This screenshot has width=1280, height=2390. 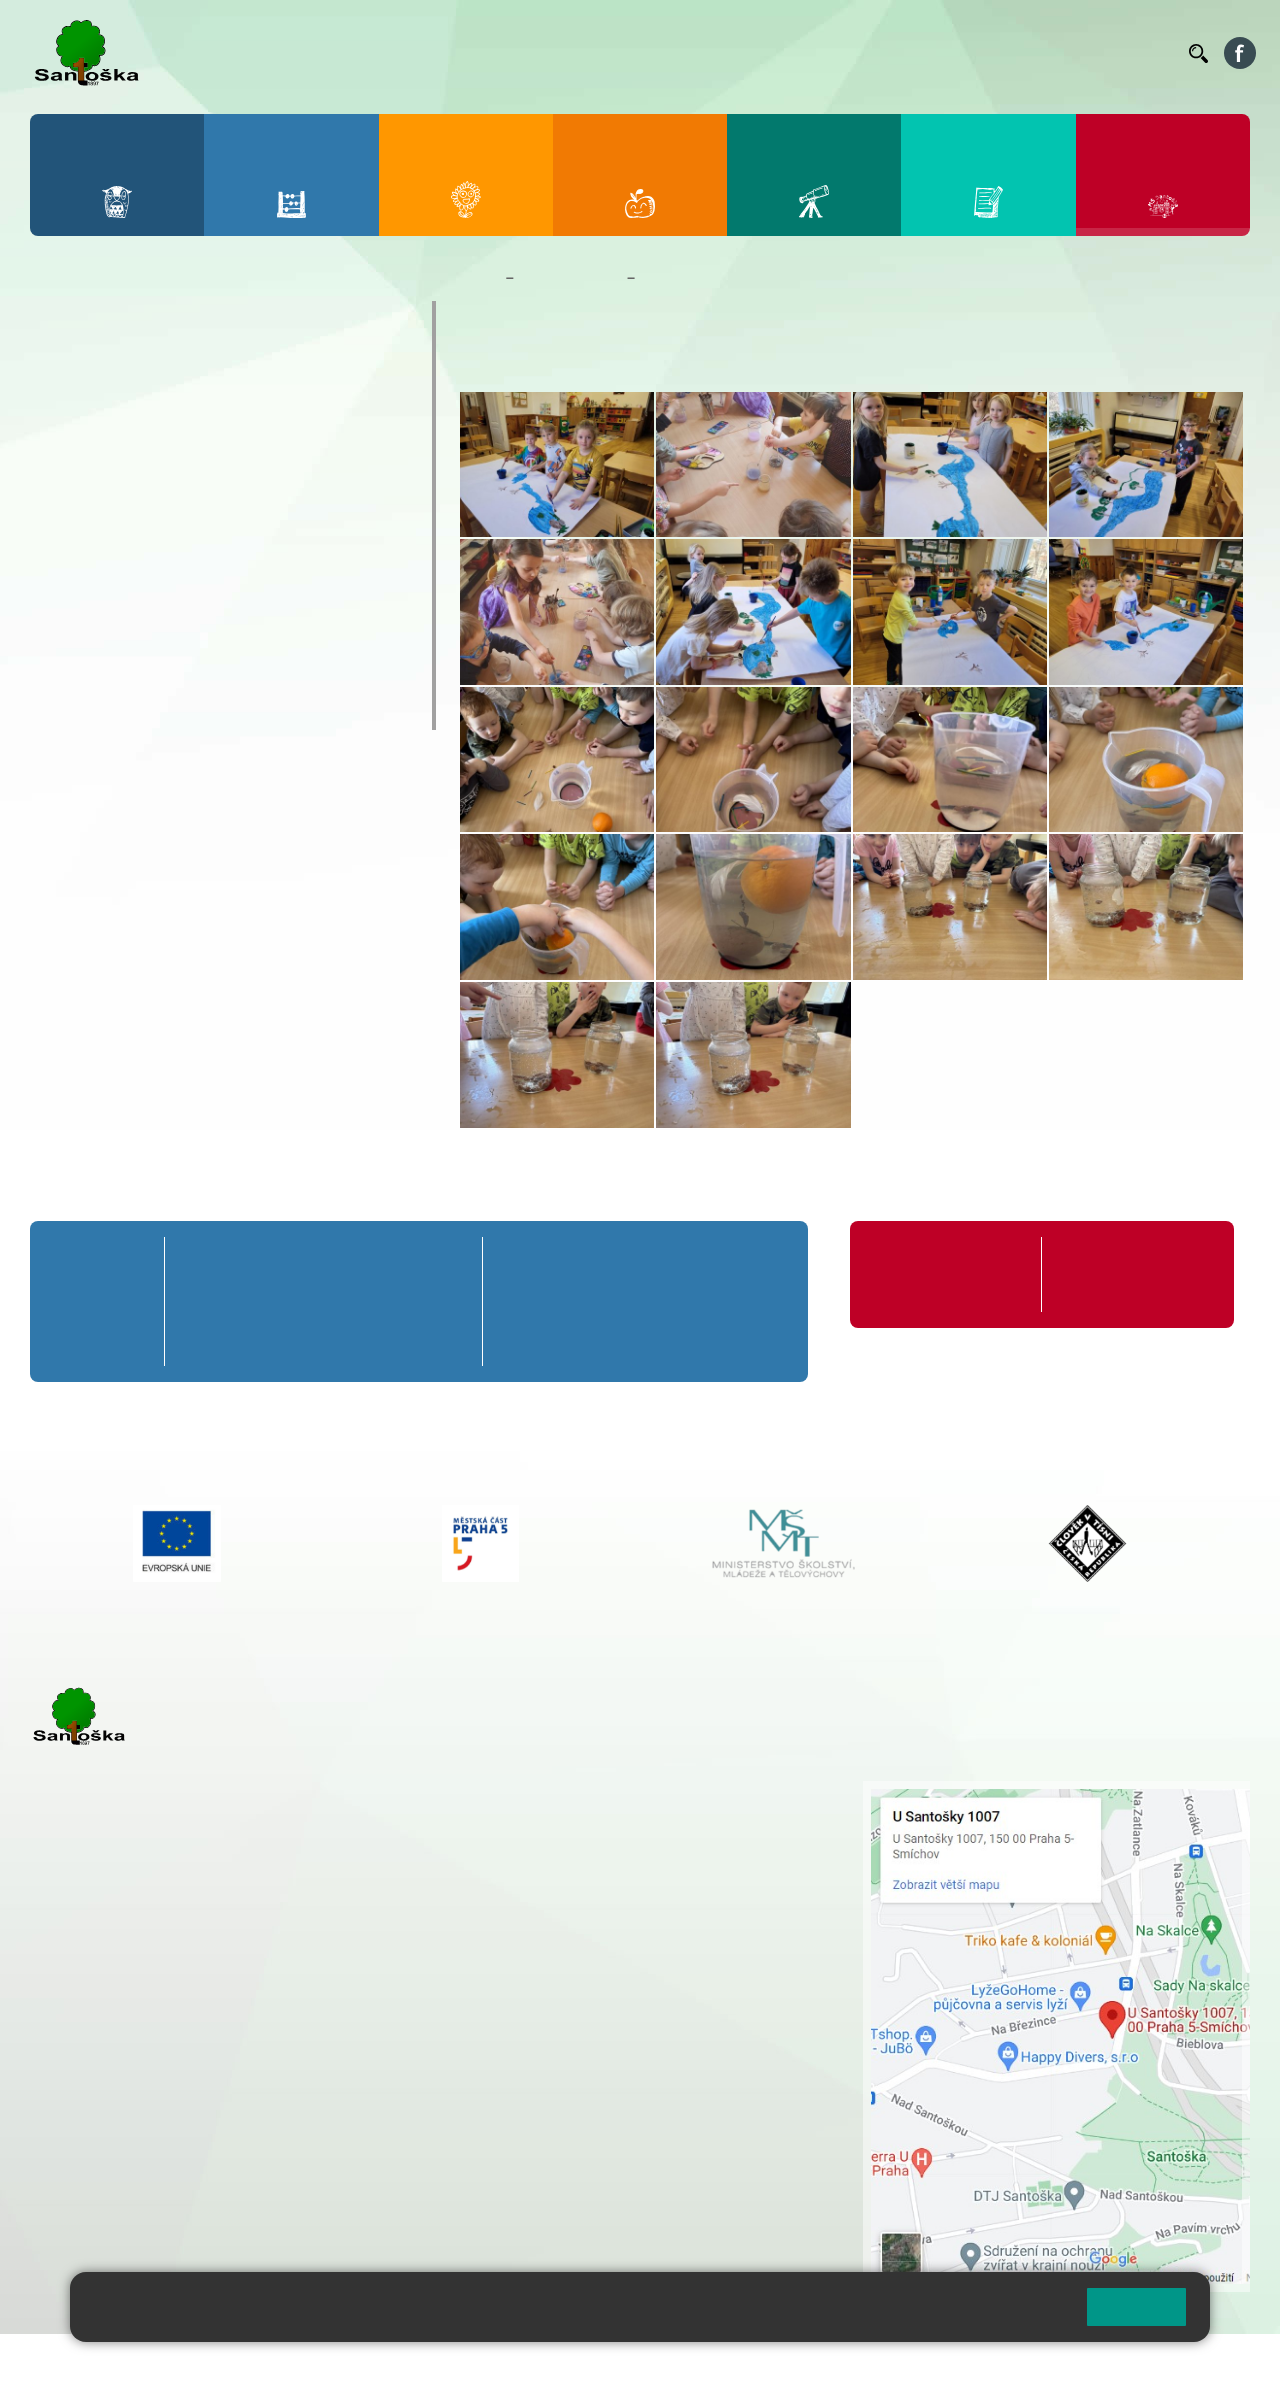 What do you see at coordinates (940, 1274) in the screenshot?
I see `Organizace školního roku` at bounding box center [940, 1274].